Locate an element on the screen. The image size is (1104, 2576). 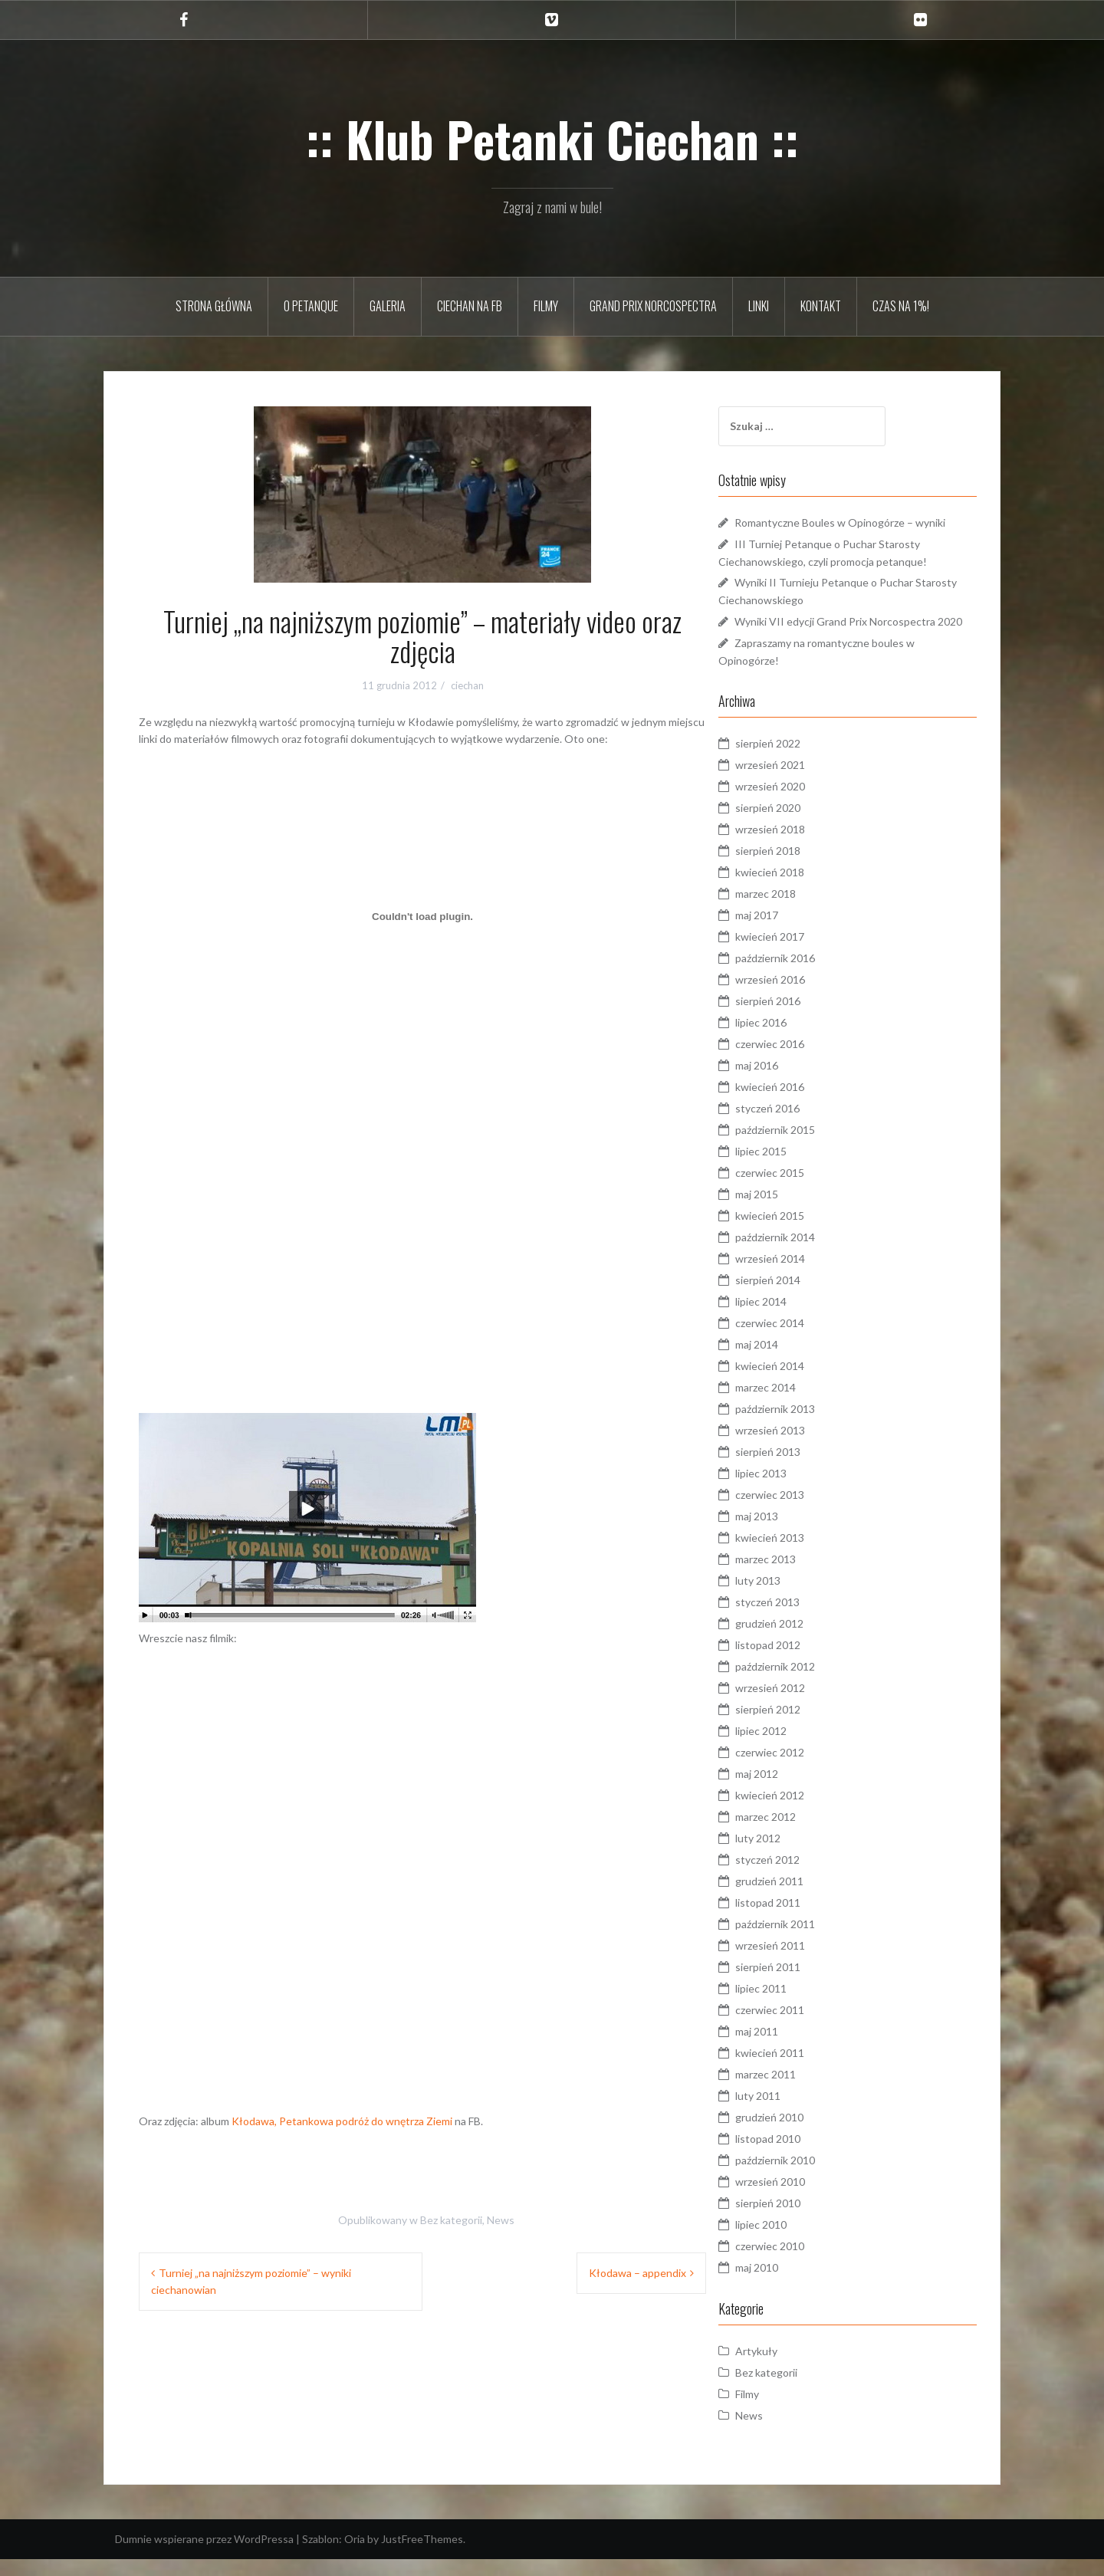
kwiecień 2012 is located at coordinates (798, 1812).